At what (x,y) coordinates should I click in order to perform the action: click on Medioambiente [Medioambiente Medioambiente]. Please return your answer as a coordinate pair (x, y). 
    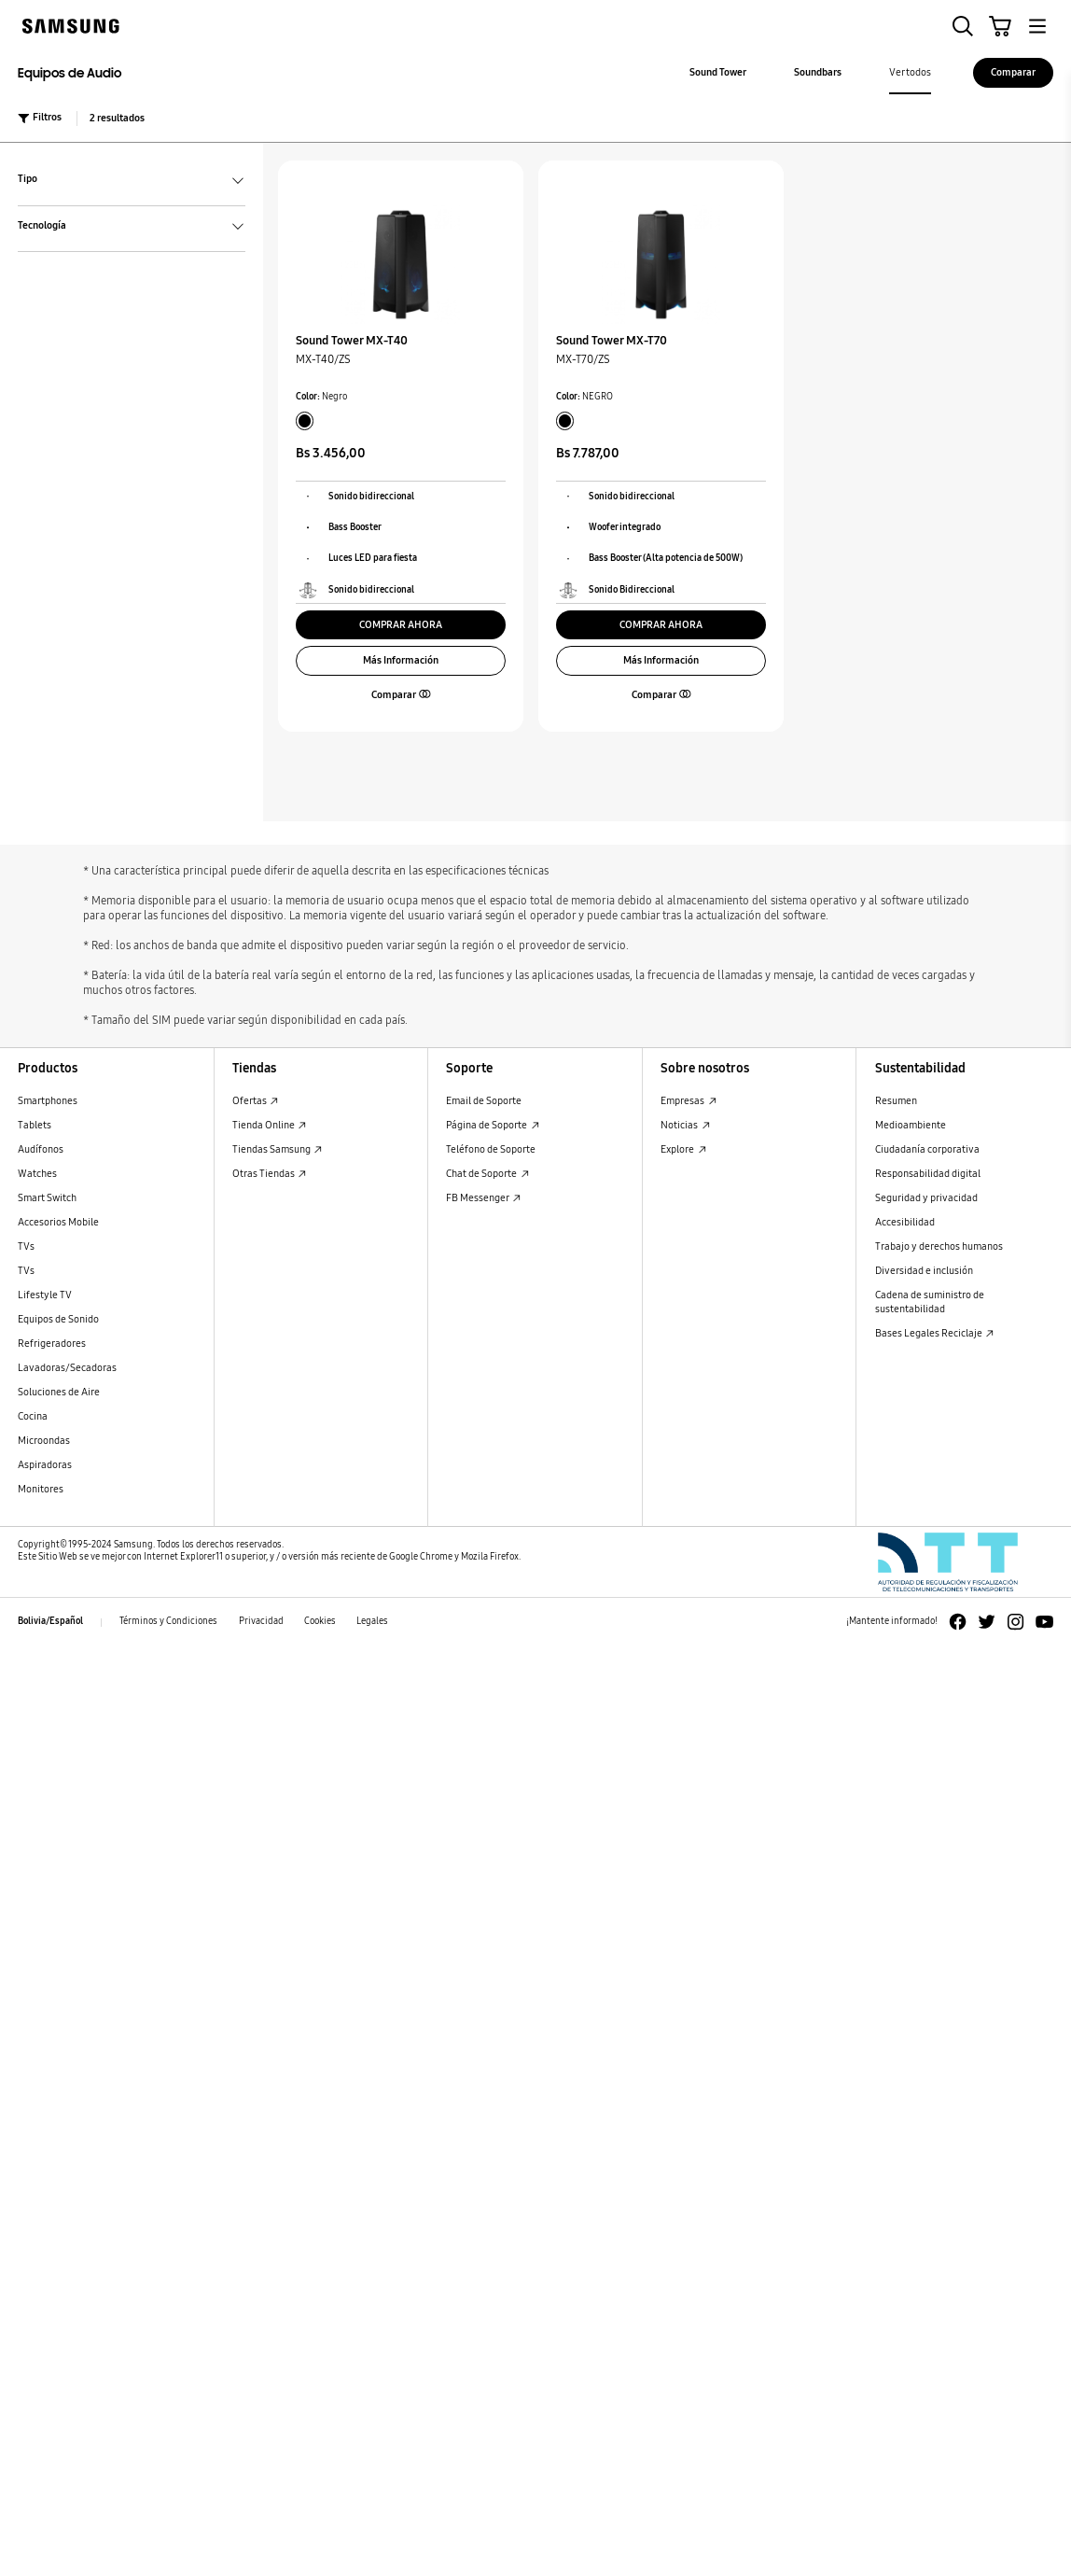
    Looking at the image, I should click on (910, 1125).